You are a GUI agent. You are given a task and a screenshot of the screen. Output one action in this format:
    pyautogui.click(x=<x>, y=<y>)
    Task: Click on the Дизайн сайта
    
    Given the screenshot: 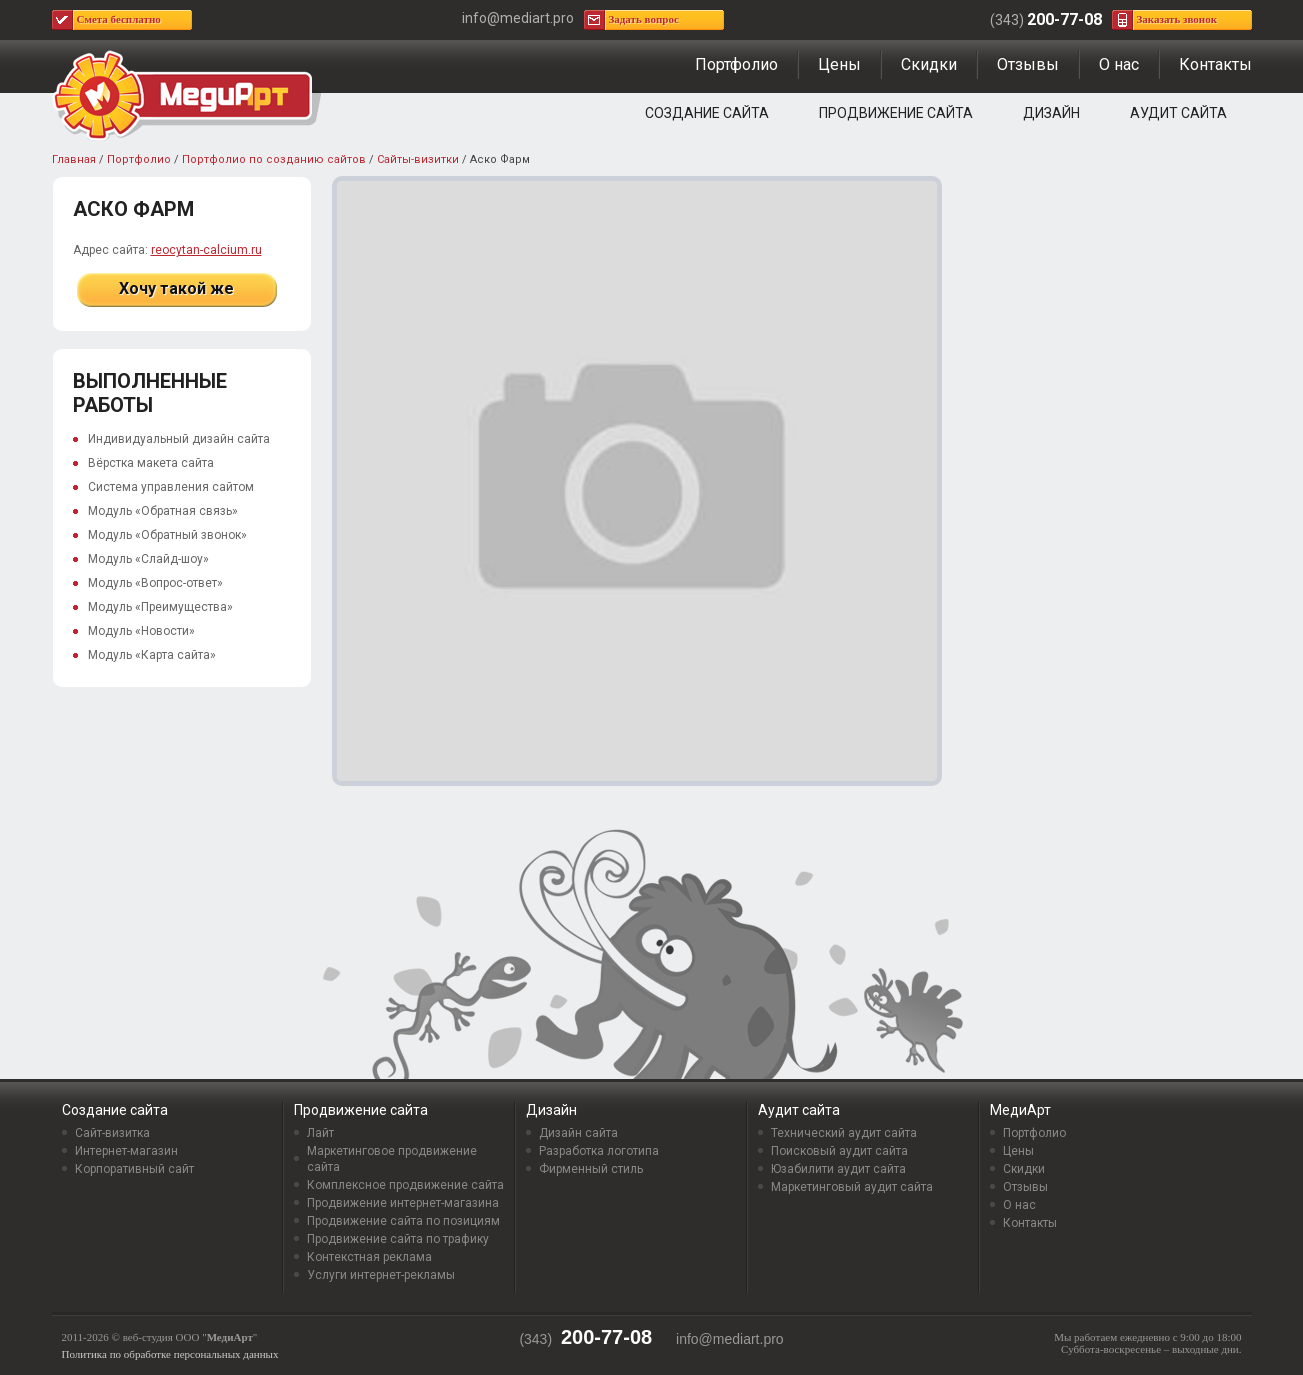 What is the action you would take?
    pyautogui.click(x=578, y=1133)
    